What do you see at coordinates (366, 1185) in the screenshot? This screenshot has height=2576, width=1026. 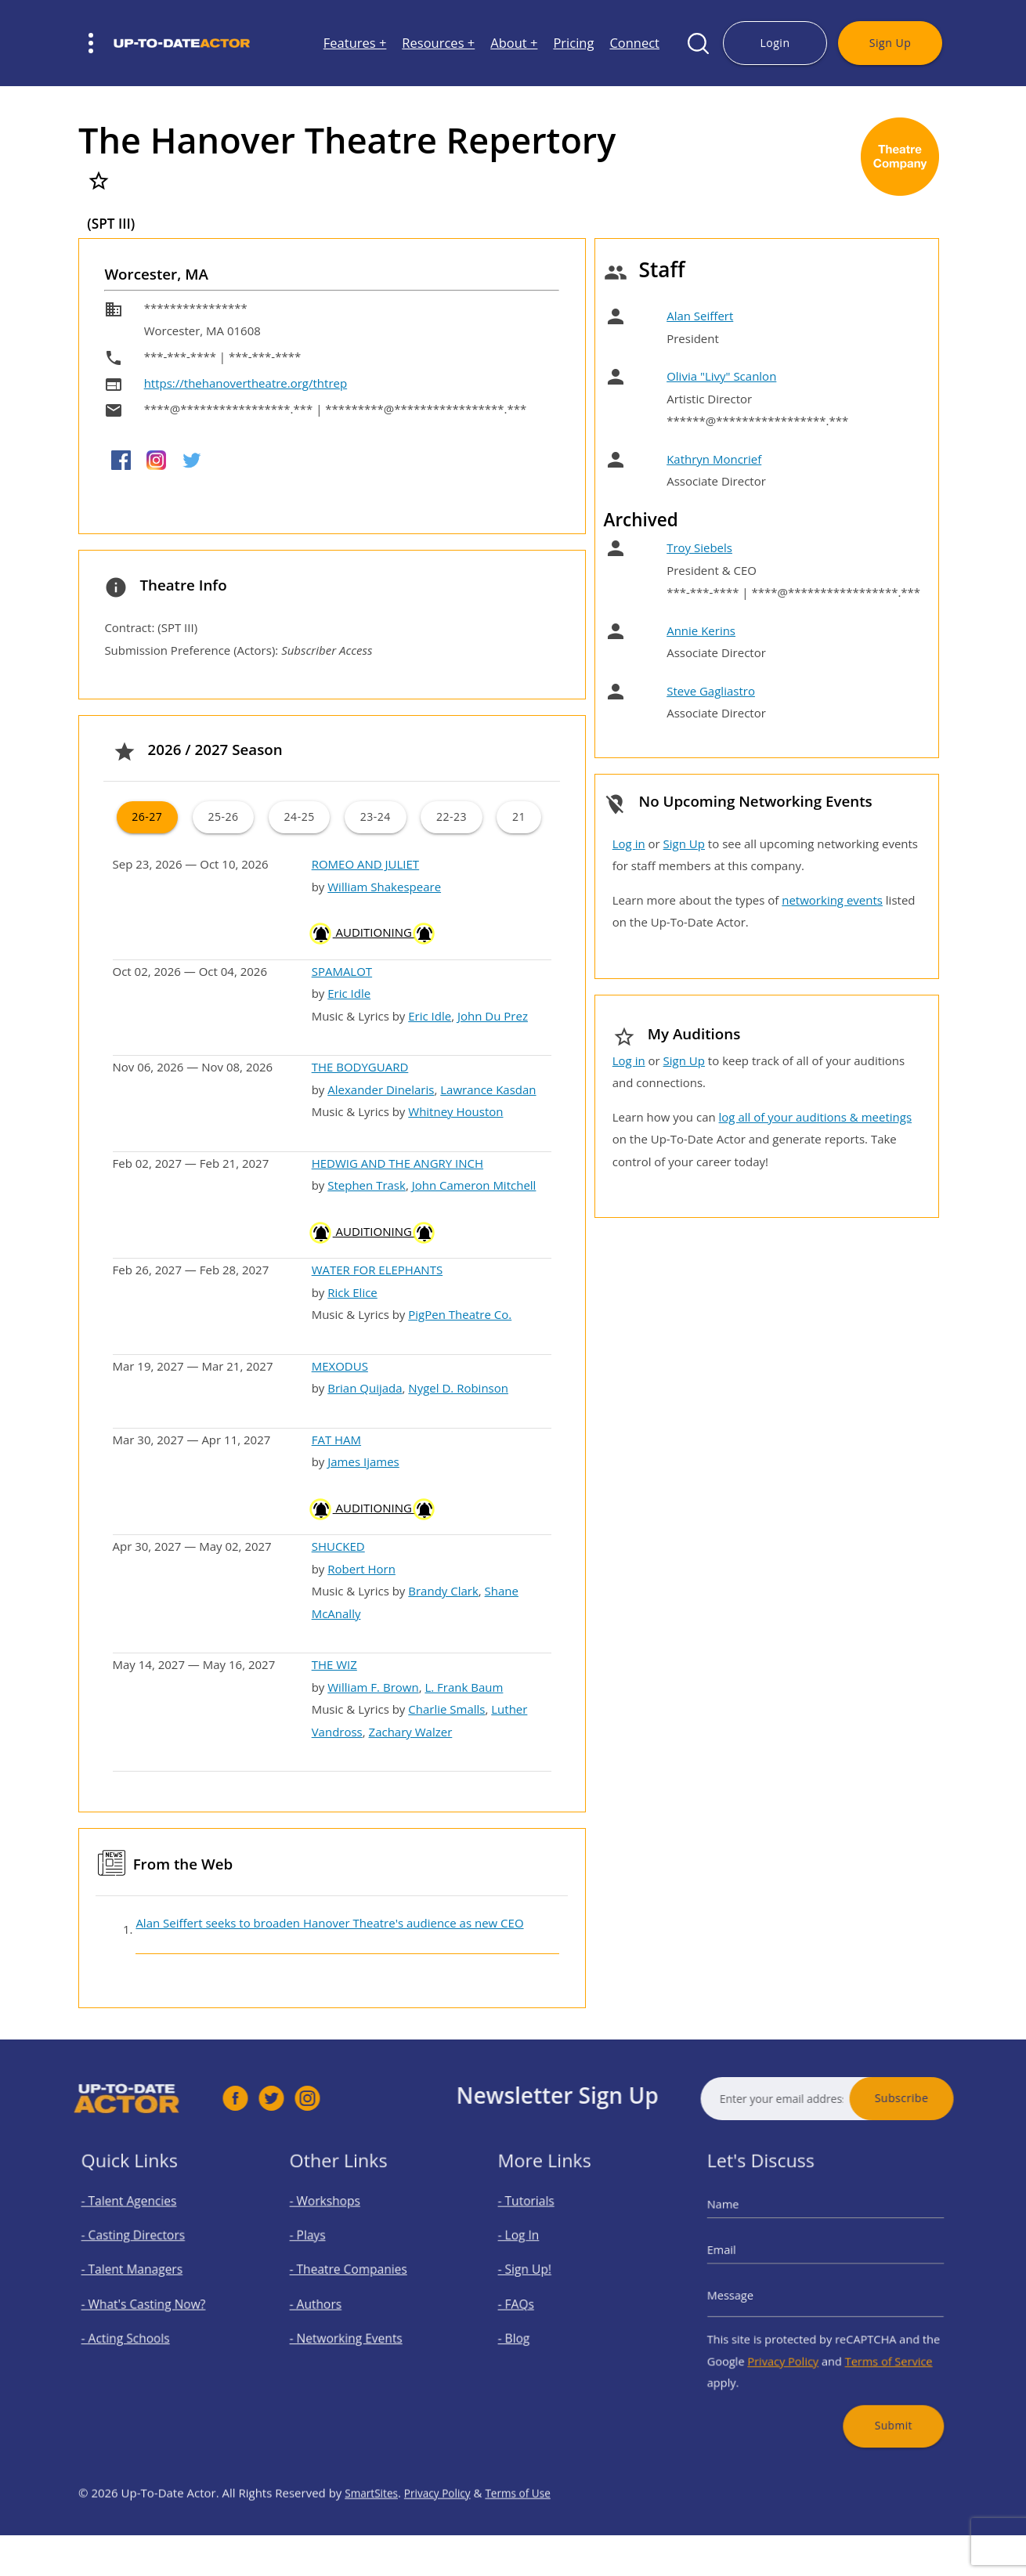 I see `Stephen Trask` at bounding box center [366, 1185].